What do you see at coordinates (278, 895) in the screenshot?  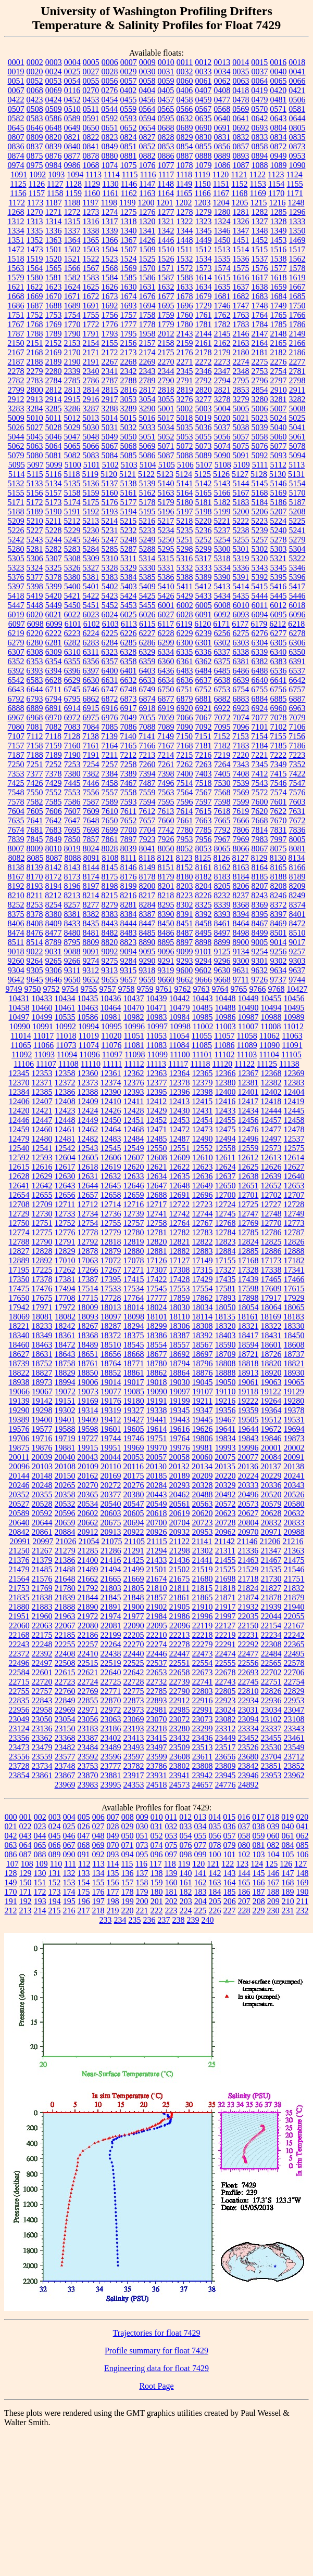 I see `8246` at bounding box center [278, 895].